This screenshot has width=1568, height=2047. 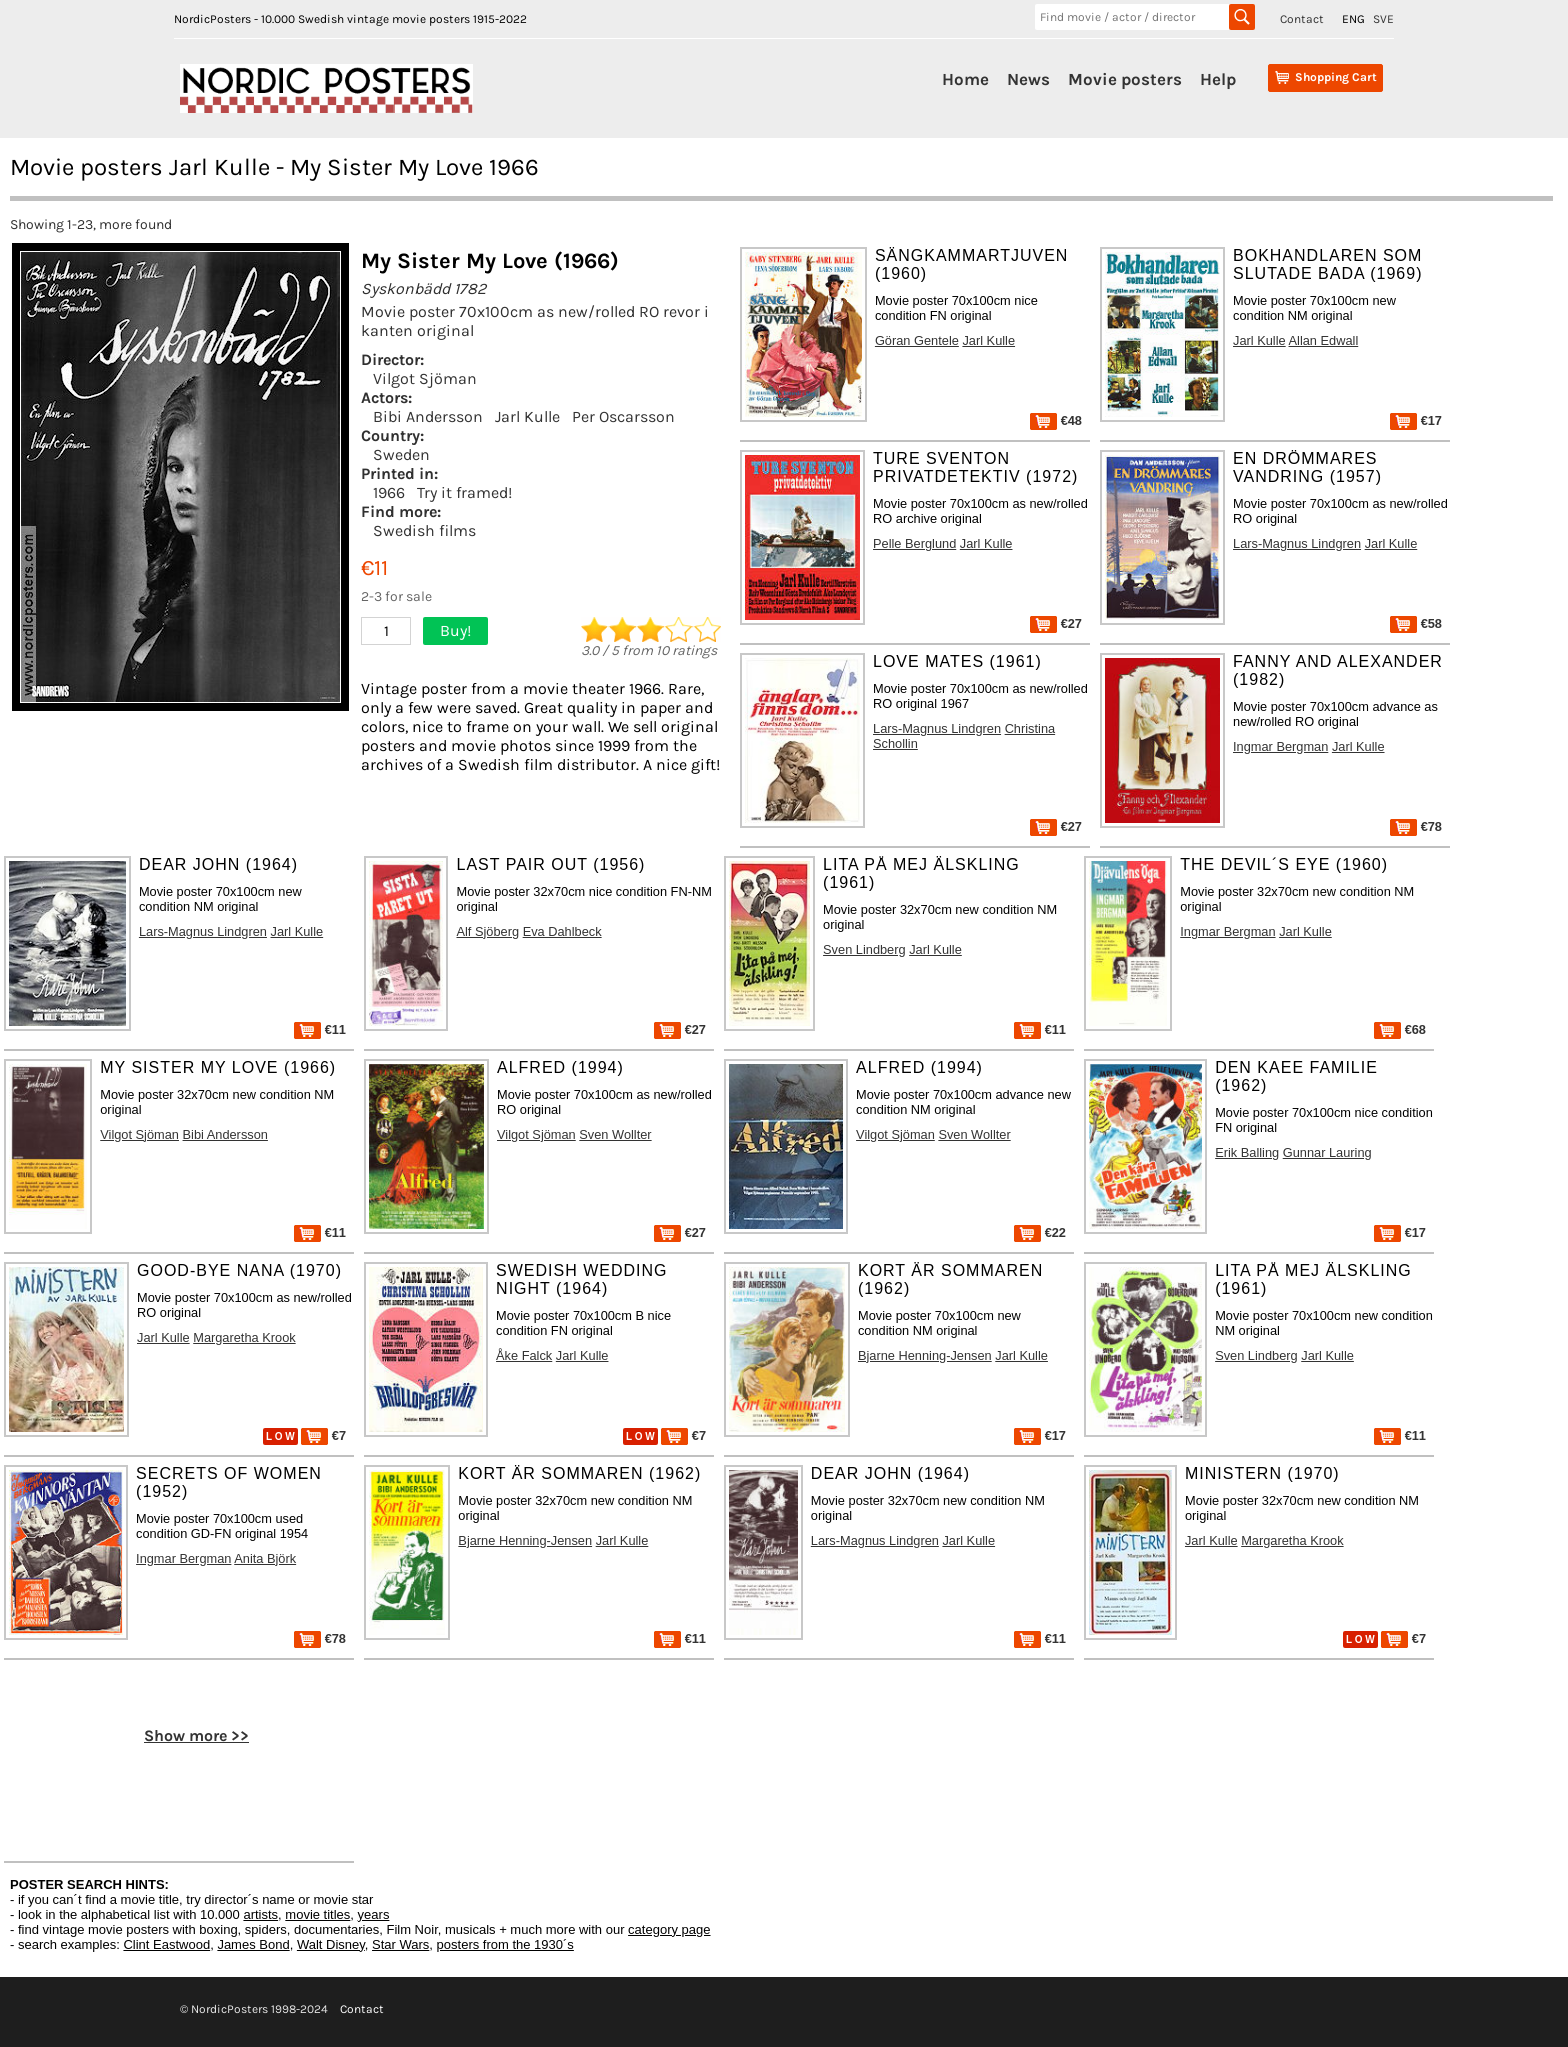 I want to click on Allan Edwall, so click(x=1324, y=340).